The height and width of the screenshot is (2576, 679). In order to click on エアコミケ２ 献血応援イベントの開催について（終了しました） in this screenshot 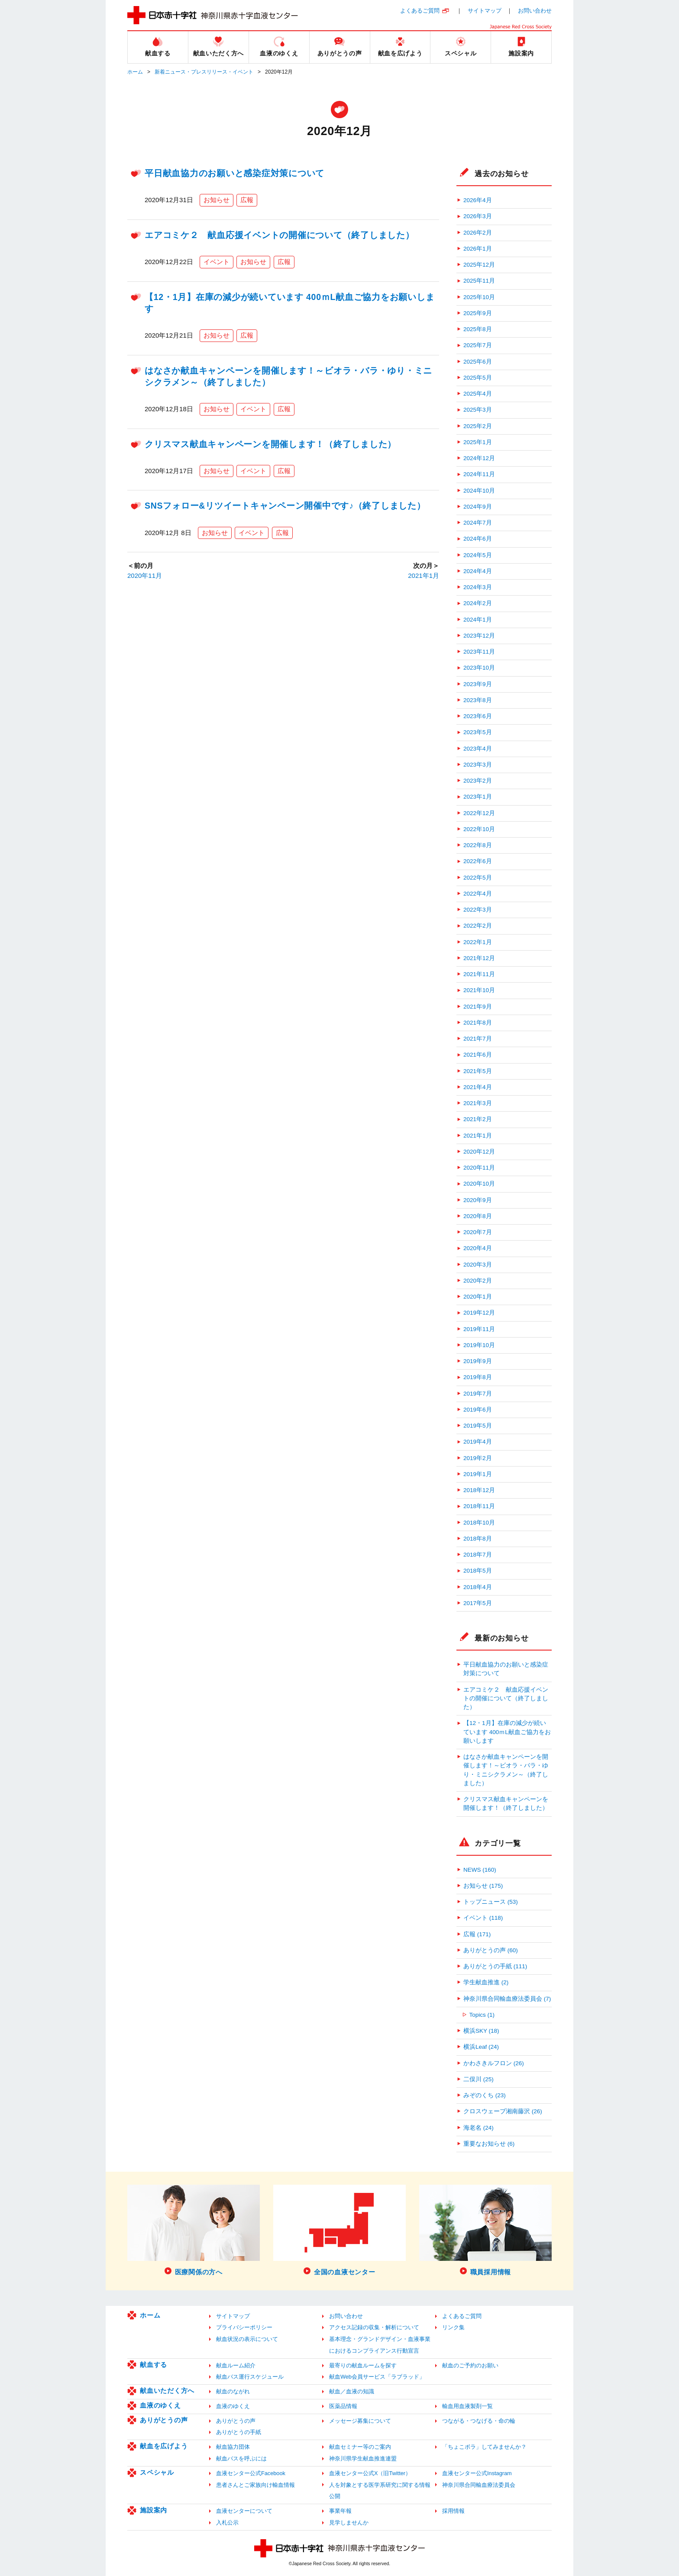, I will do `click(279, 235)`.